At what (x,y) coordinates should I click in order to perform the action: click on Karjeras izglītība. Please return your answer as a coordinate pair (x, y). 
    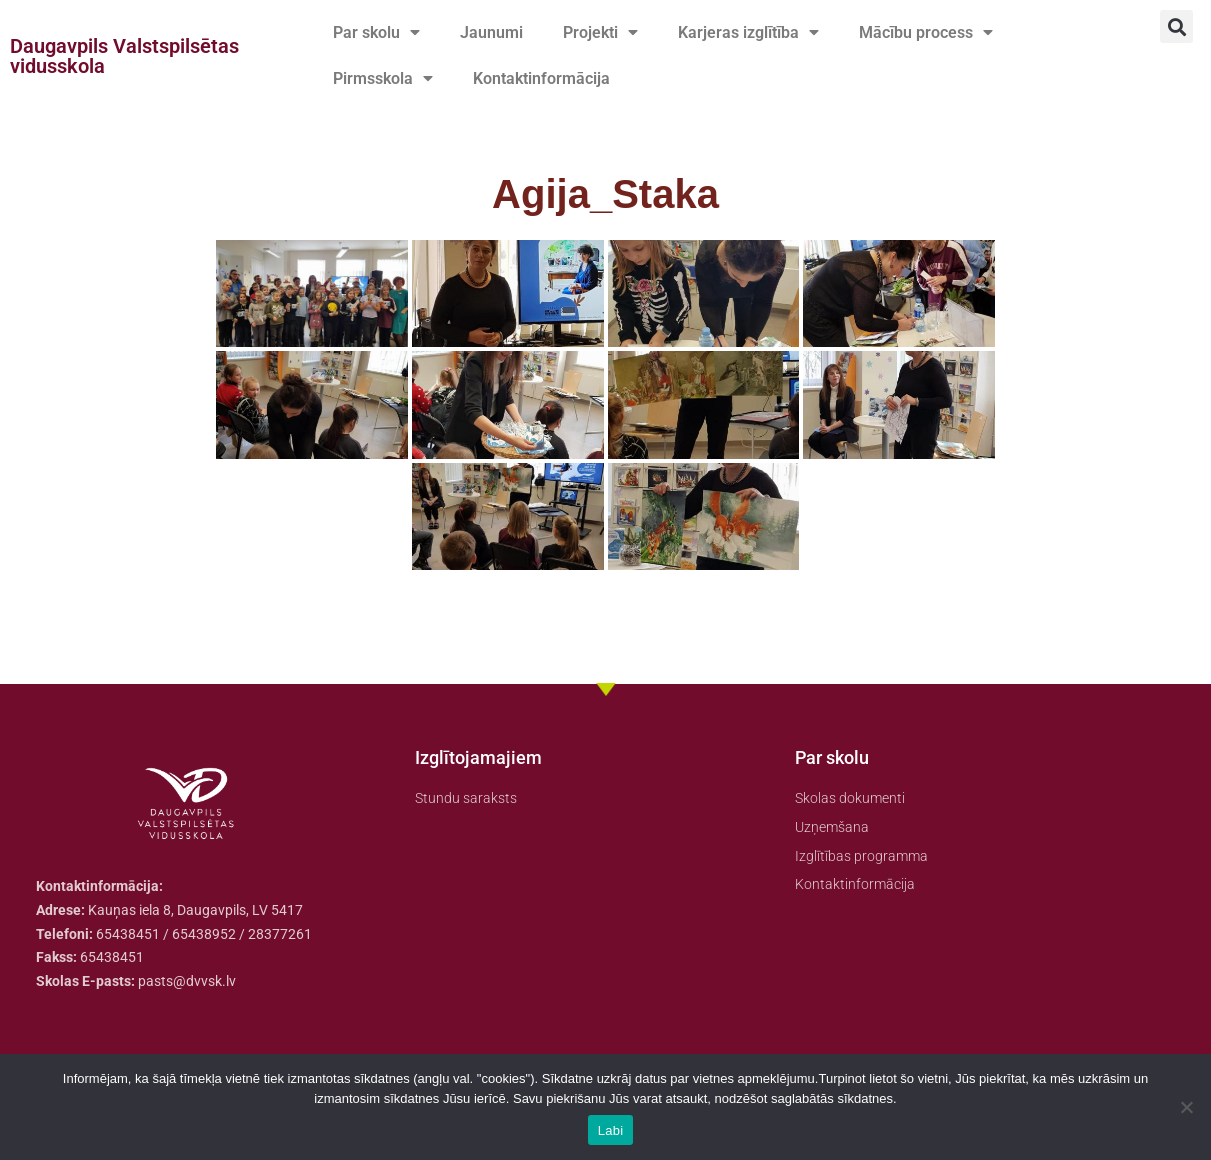
    Looking at the image, I should click on (748, 33).